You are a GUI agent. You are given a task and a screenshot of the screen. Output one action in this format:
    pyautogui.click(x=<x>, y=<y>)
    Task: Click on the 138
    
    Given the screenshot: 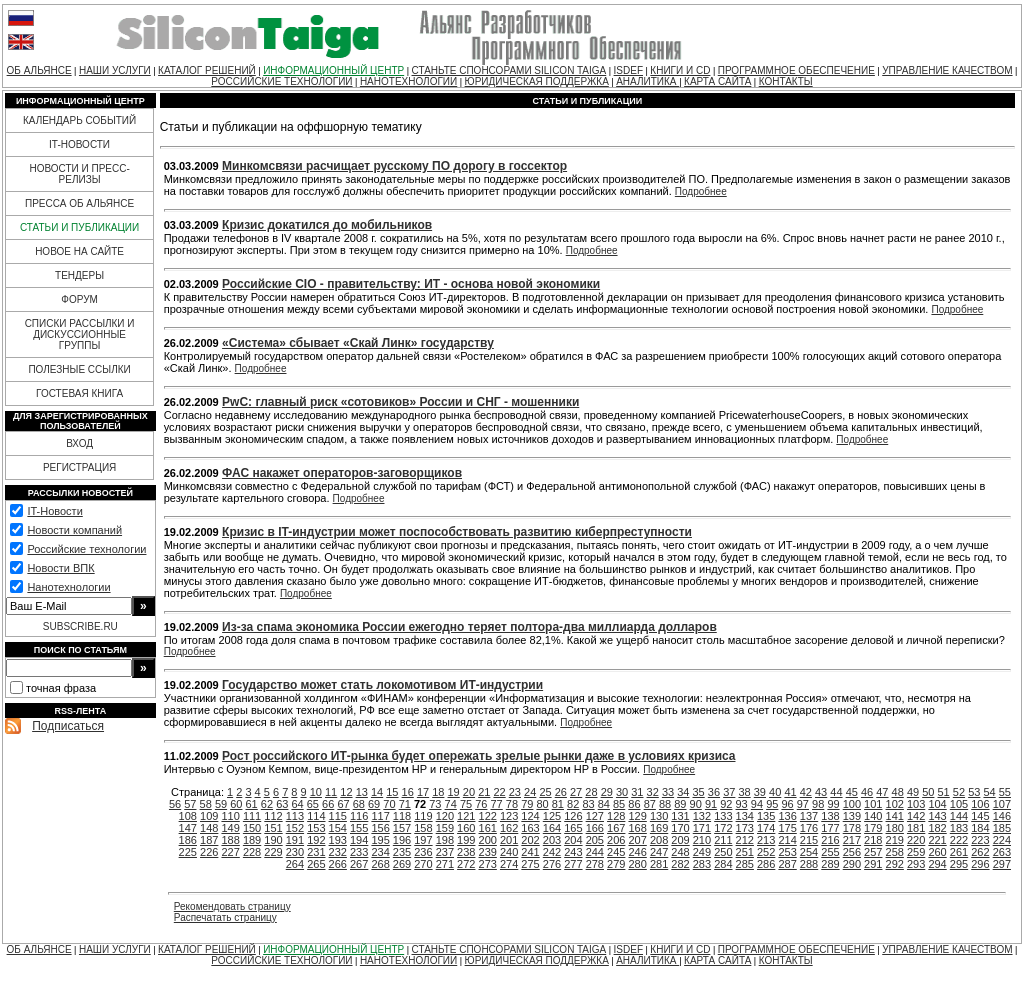 What is the action you would take?
    pyautogui.click(x=830, y=816)
    